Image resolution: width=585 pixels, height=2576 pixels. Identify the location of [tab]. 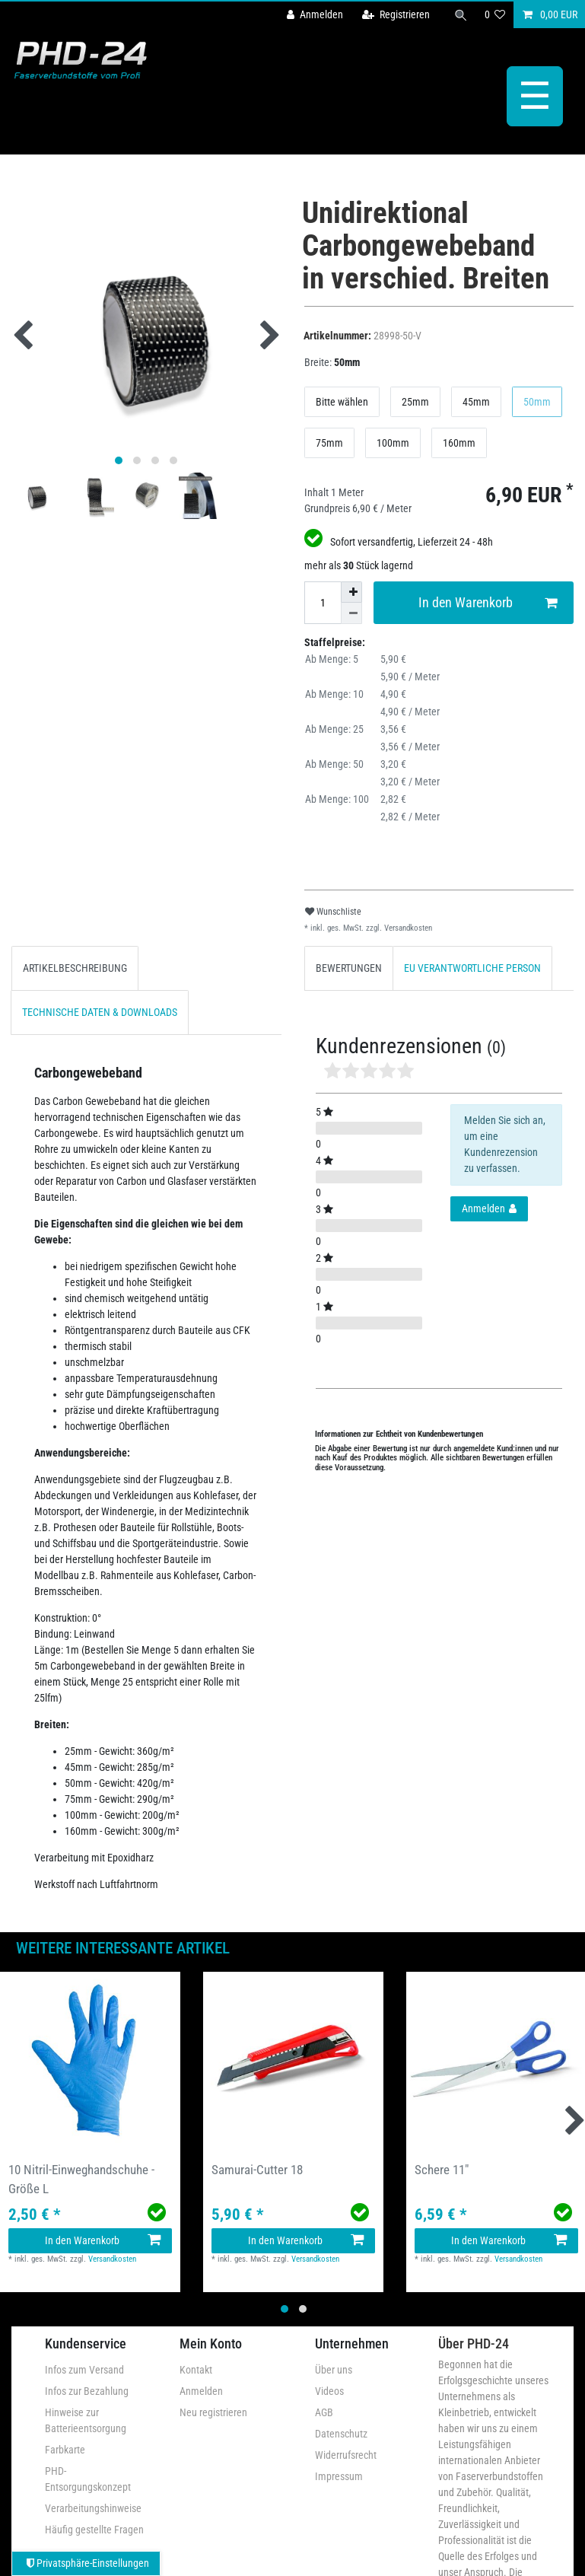
(74, 968).